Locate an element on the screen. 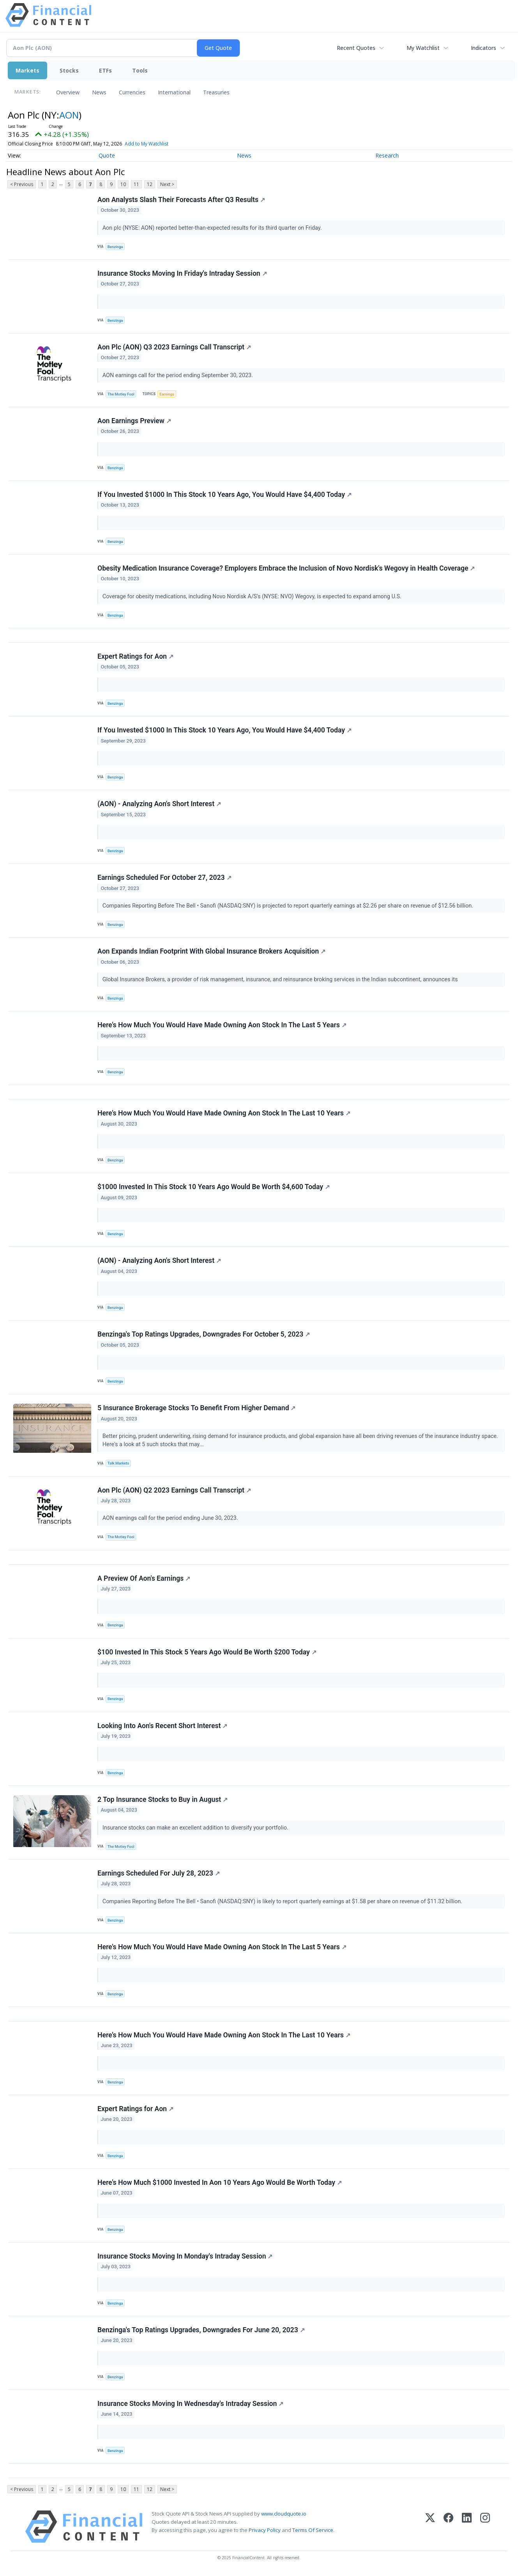 This screenshot has width=518, height=2576. AON earnings call for the period ending June 30, 2023. is located at coordinates (171, 1518).